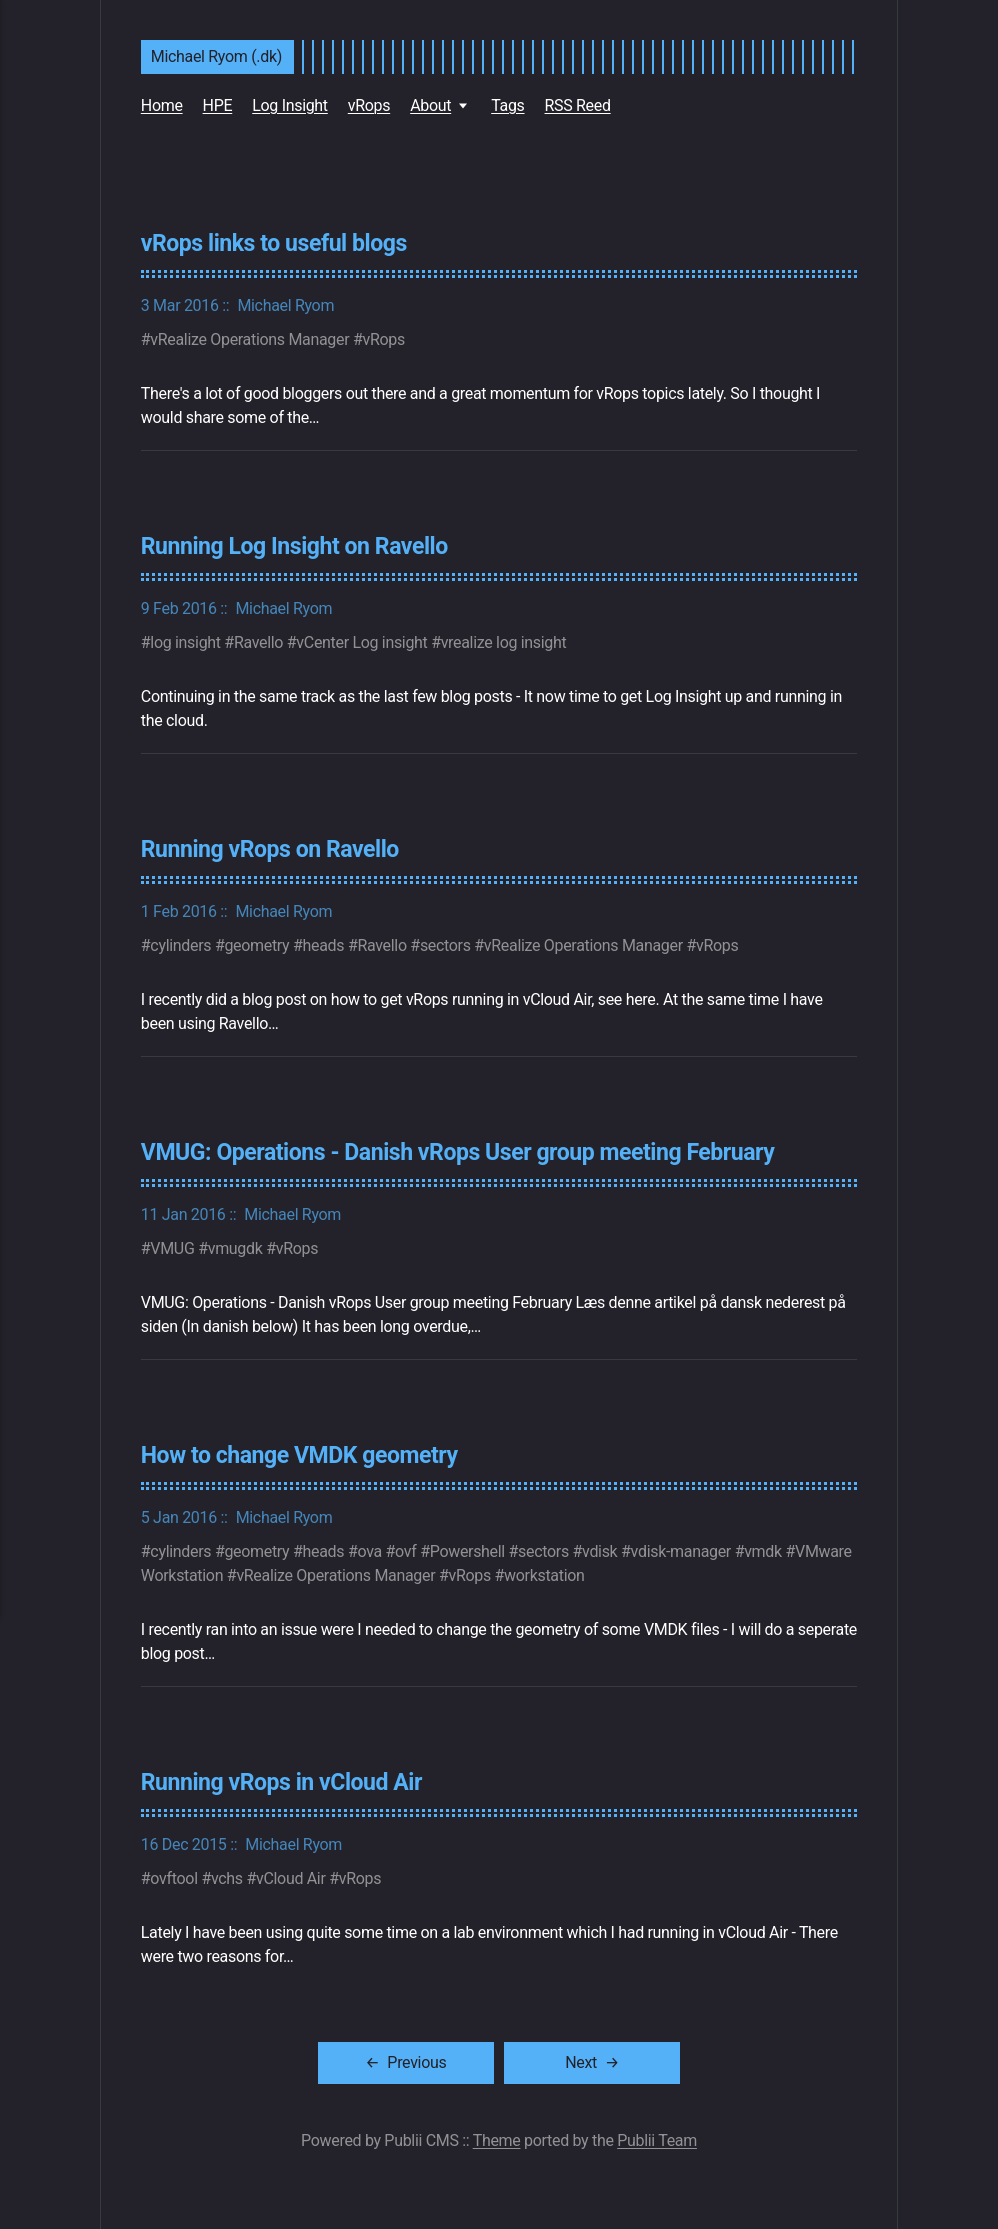 Image resolution: width=998 pixels, height=2229 pixels. Describe the element at coordinates (271, 848) in the screenshot. I see `Running vRops on Ravello` at that location.